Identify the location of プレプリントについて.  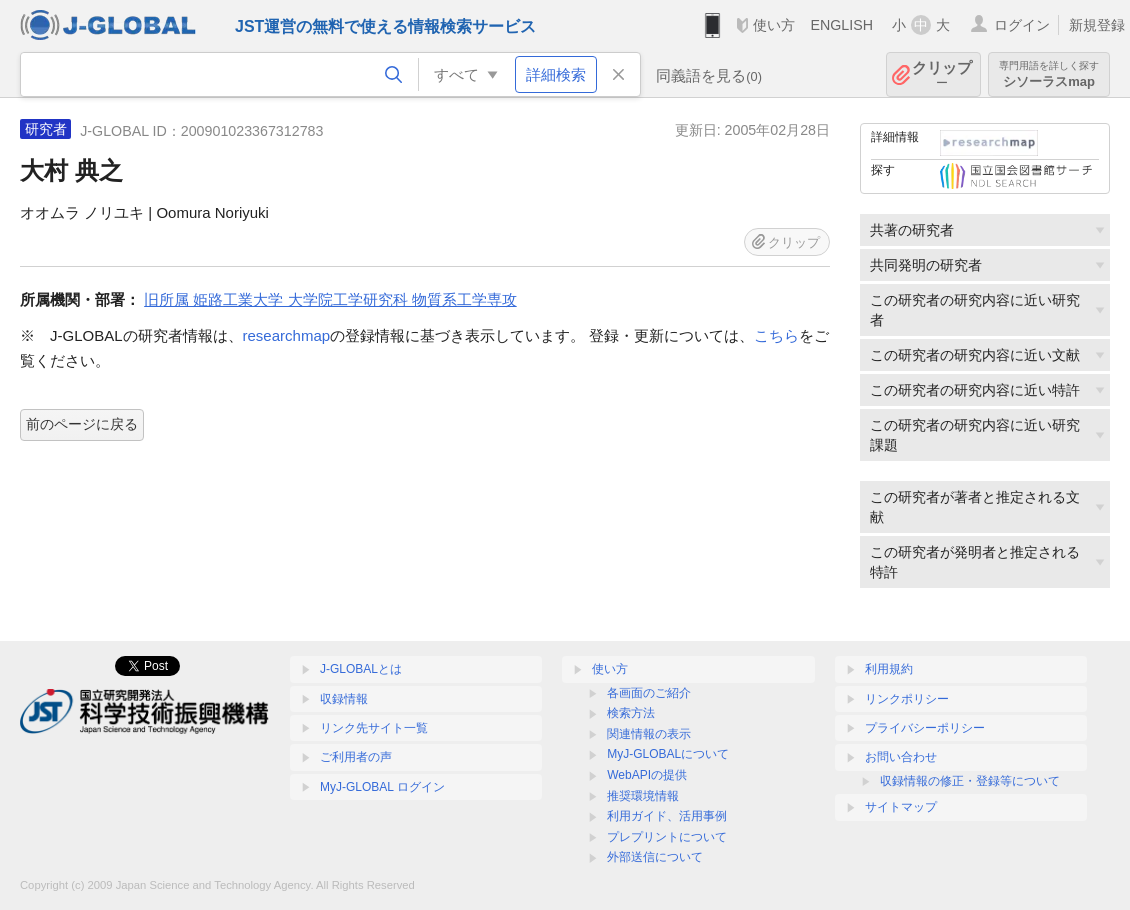
(667, 837).